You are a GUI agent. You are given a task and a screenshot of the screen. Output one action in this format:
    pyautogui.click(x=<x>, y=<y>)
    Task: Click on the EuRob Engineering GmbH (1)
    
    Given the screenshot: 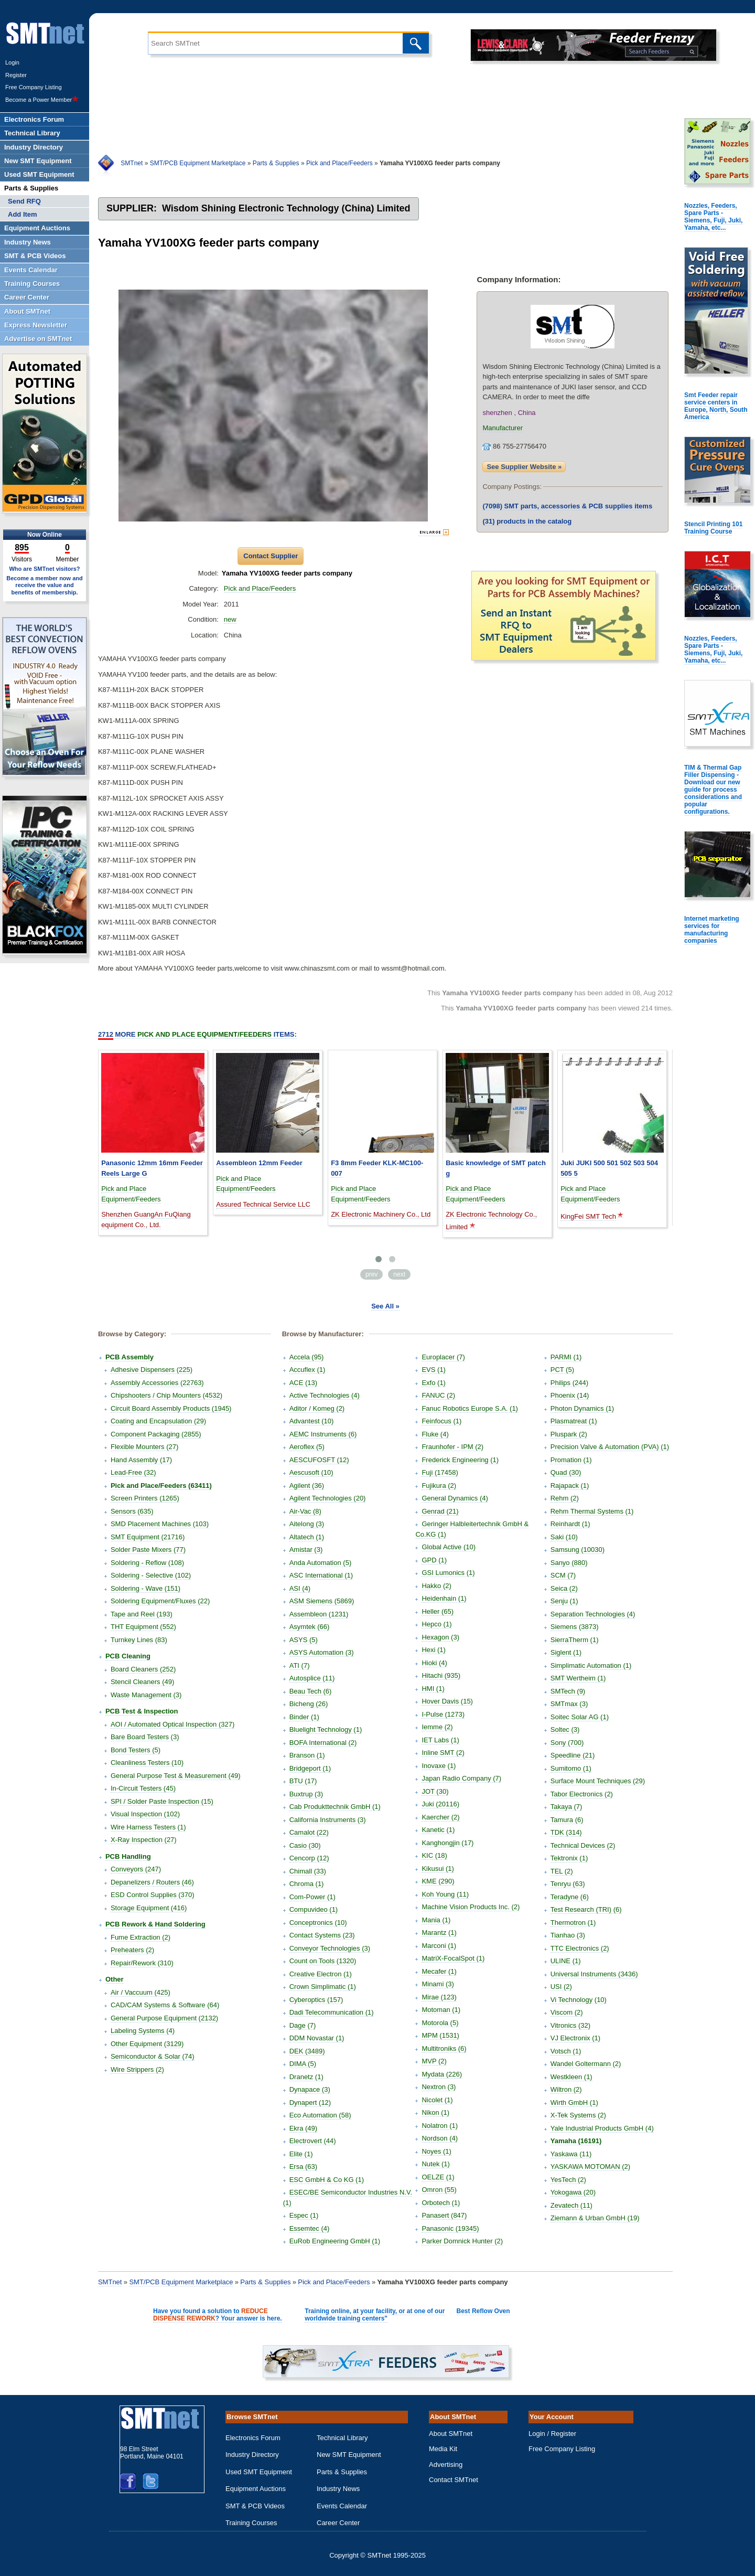 What is the action you would take?
    pyautogui.click(x=334, y=2241)
    